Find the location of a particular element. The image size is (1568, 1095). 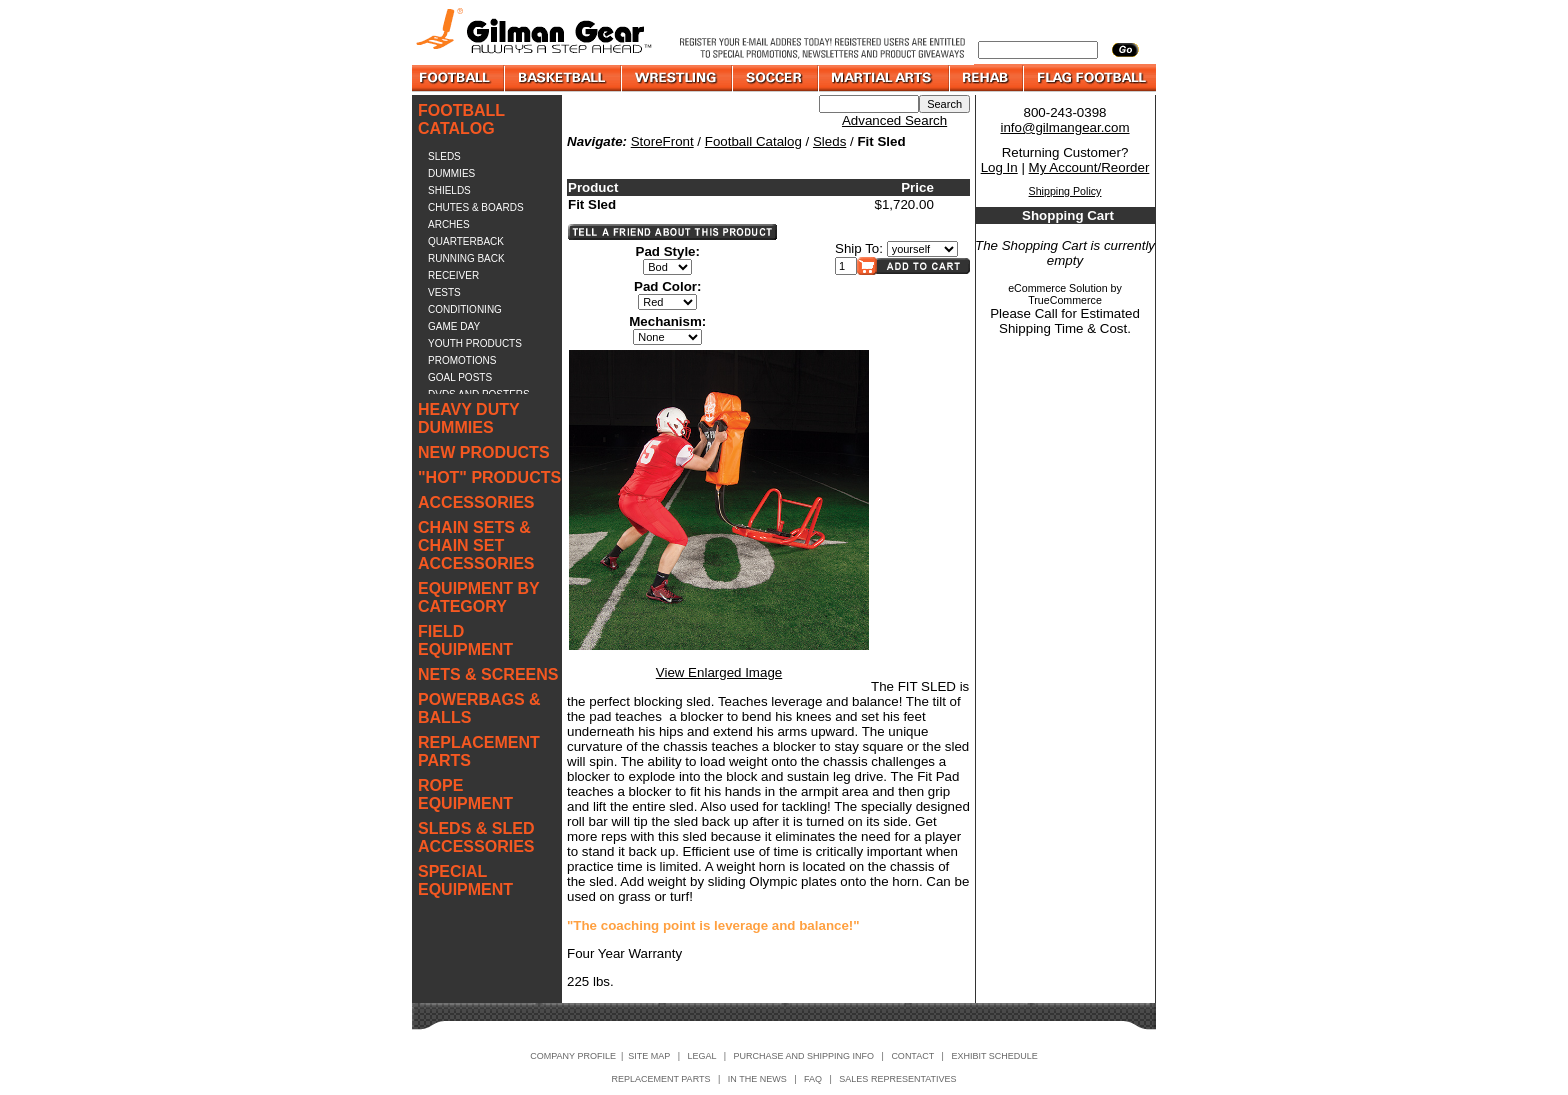

Ship To: is located at coordinates (859, 248).